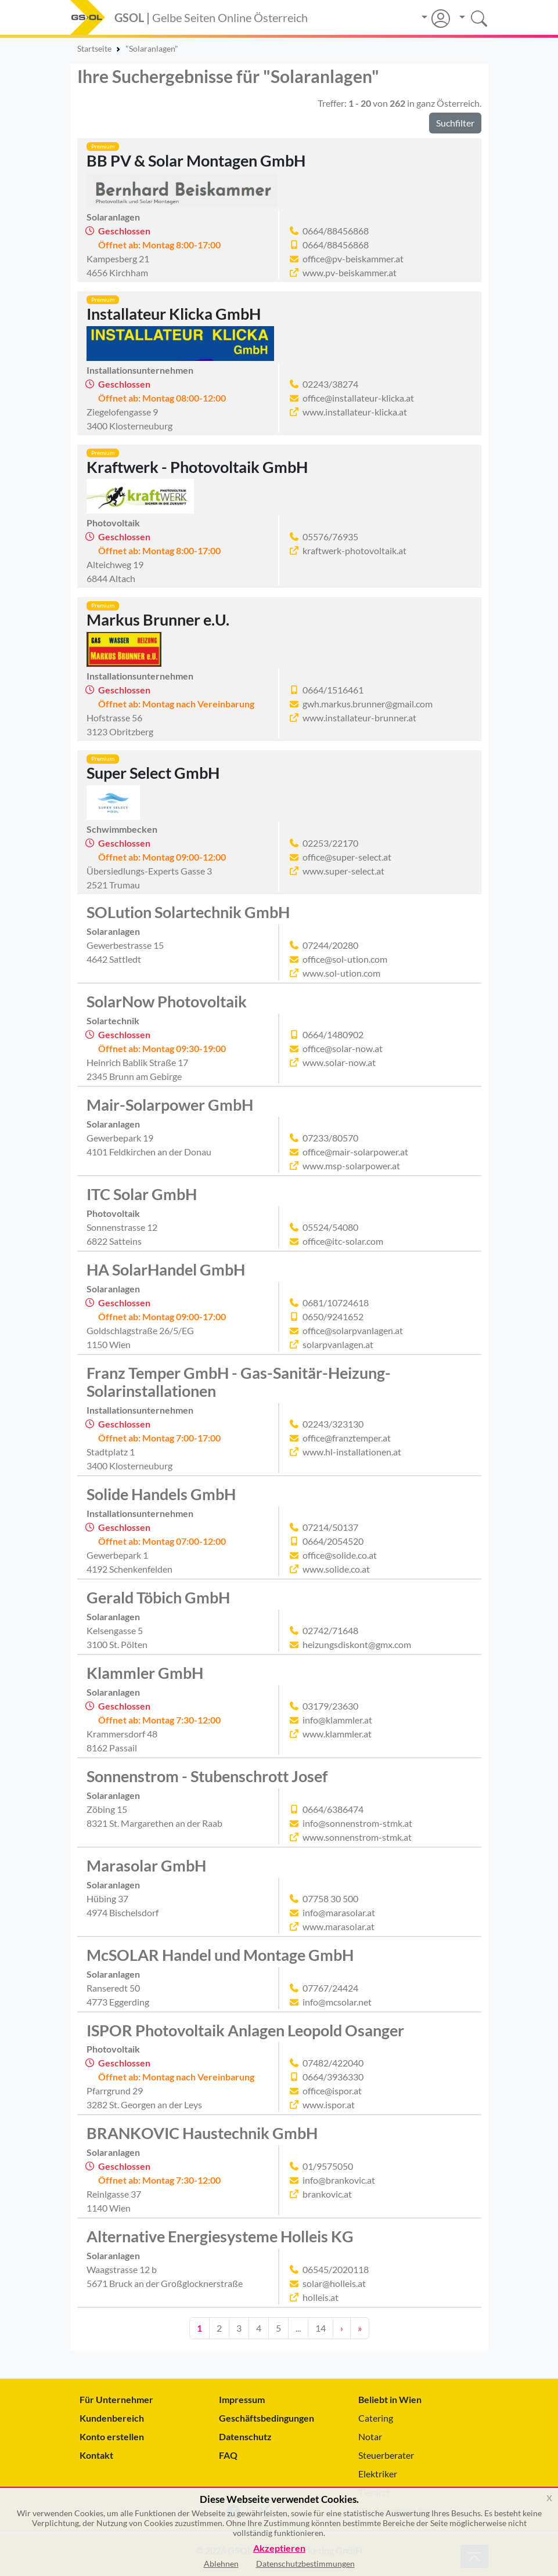 The image size is (558, 2576). What do you see at coordinates (158, 619) in the screenshot?
I see `Markus Brunner e.U.` at bounding box center [158, 619].